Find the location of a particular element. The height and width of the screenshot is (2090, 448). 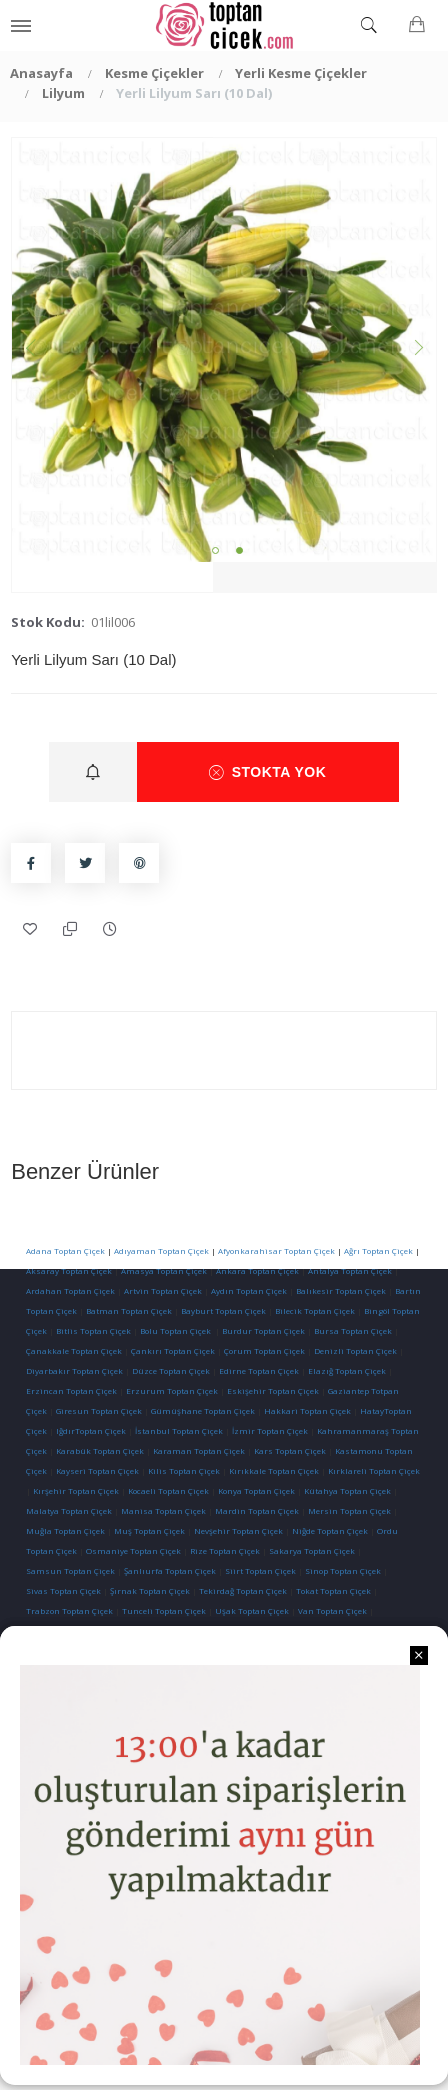

Uşak Toptan Çiçek is located at coordinates (252, 1610).